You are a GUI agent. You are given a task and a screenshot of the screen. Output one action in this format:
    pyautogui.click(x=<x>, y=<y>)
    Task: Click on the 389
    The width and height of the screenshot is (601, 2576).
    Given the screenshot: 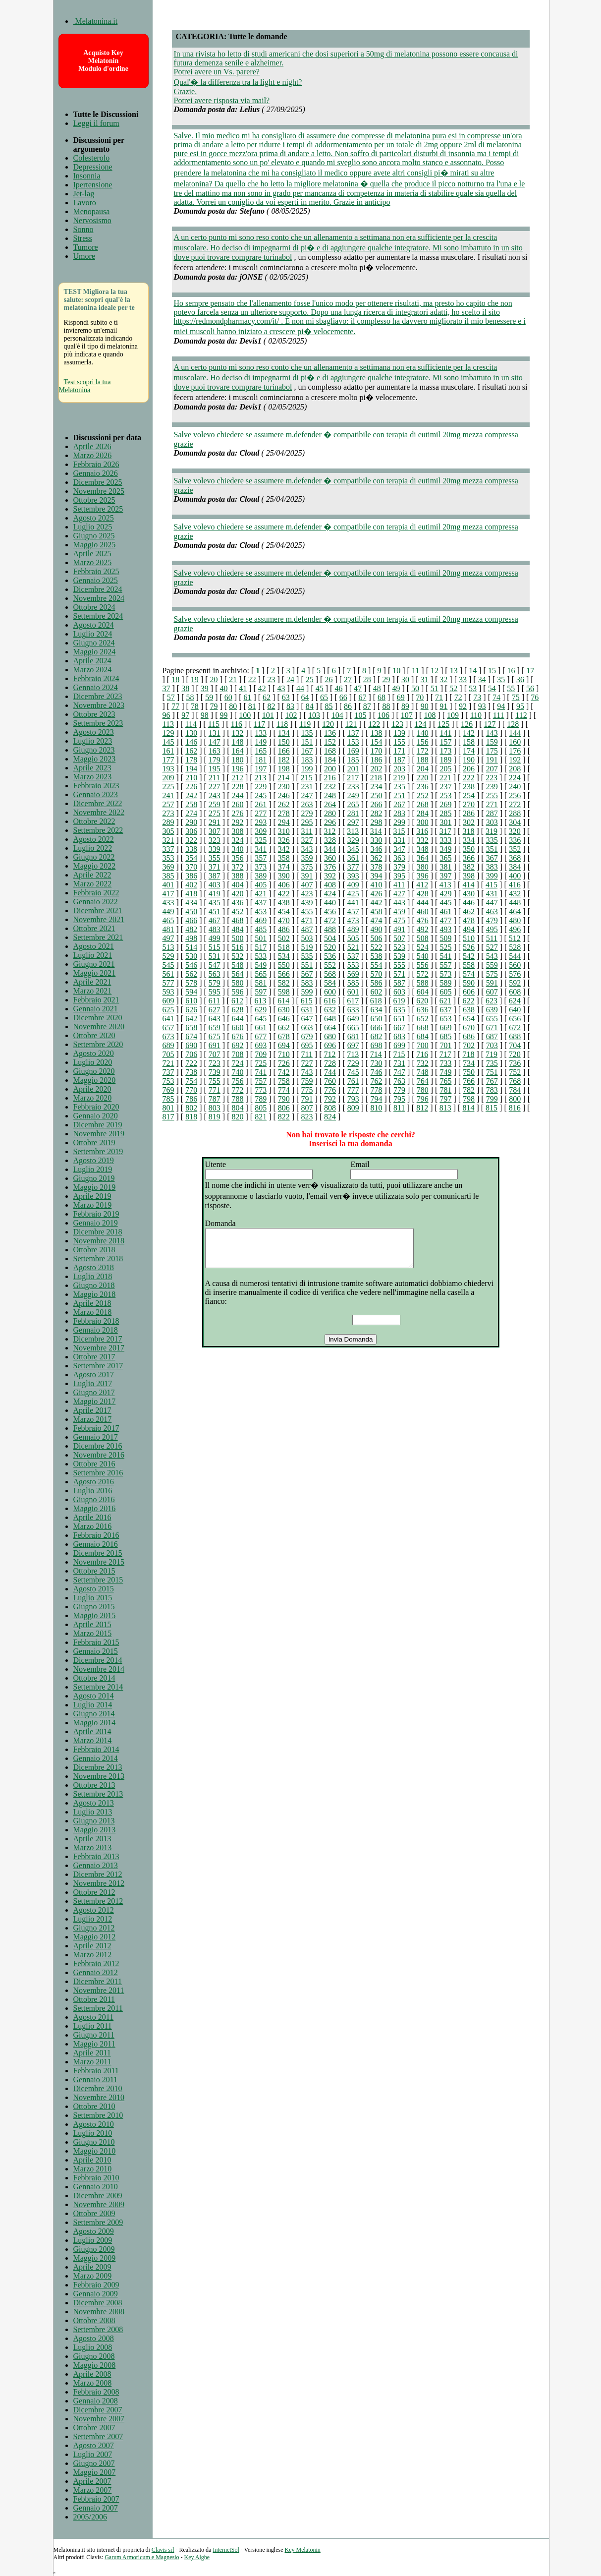 What is the action you would take?
    pyautogui.click(x=261, y=876)
    